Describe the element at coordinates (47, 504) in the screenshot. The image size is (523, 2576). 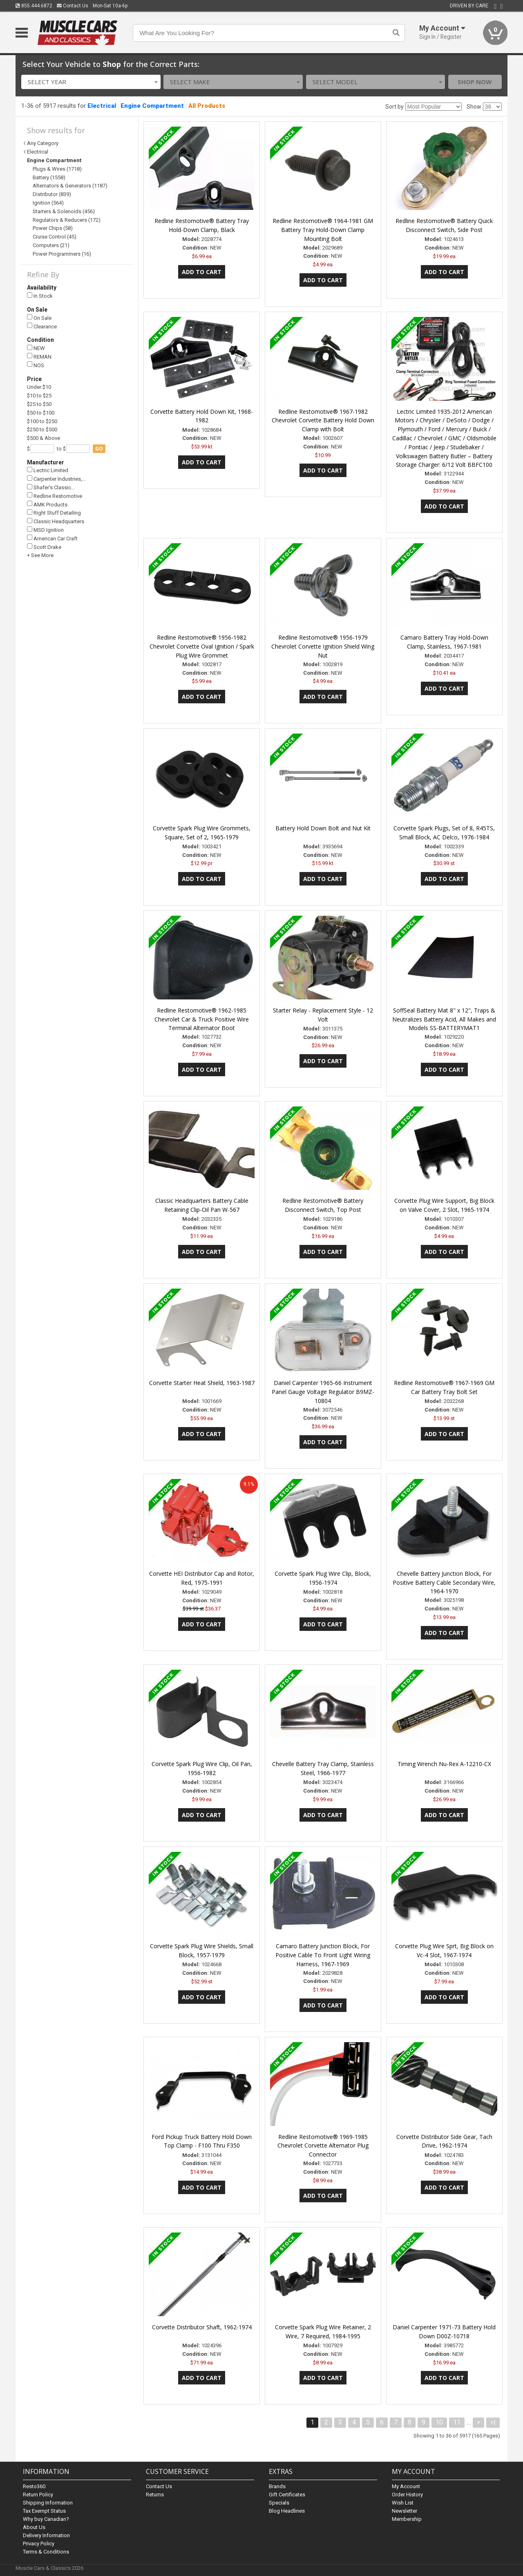
I see `AMK Products` at that location.